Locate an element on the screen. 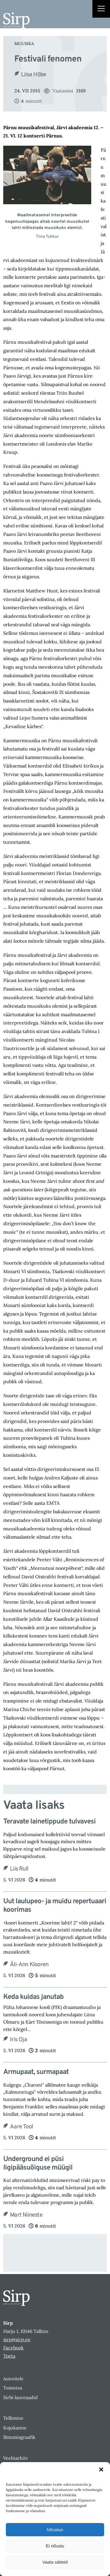 The image size is (110, 2576). Muusika is located at coordinates (24, 43).